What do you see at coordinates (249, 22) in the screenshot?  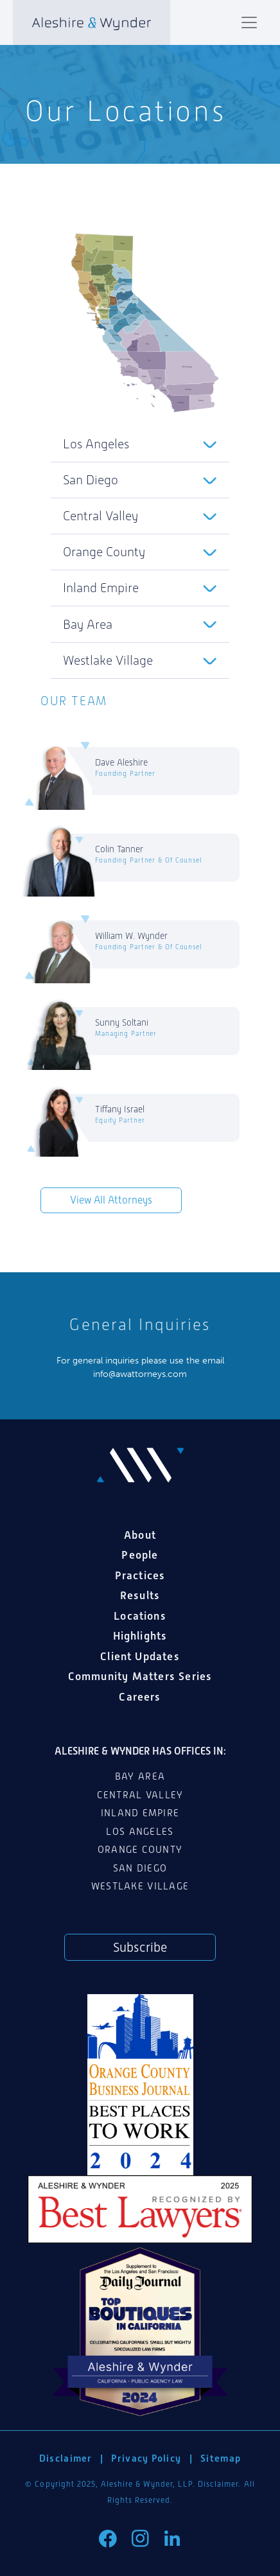 I see `[Toggle navigation]` at bounding box center [249, 22].